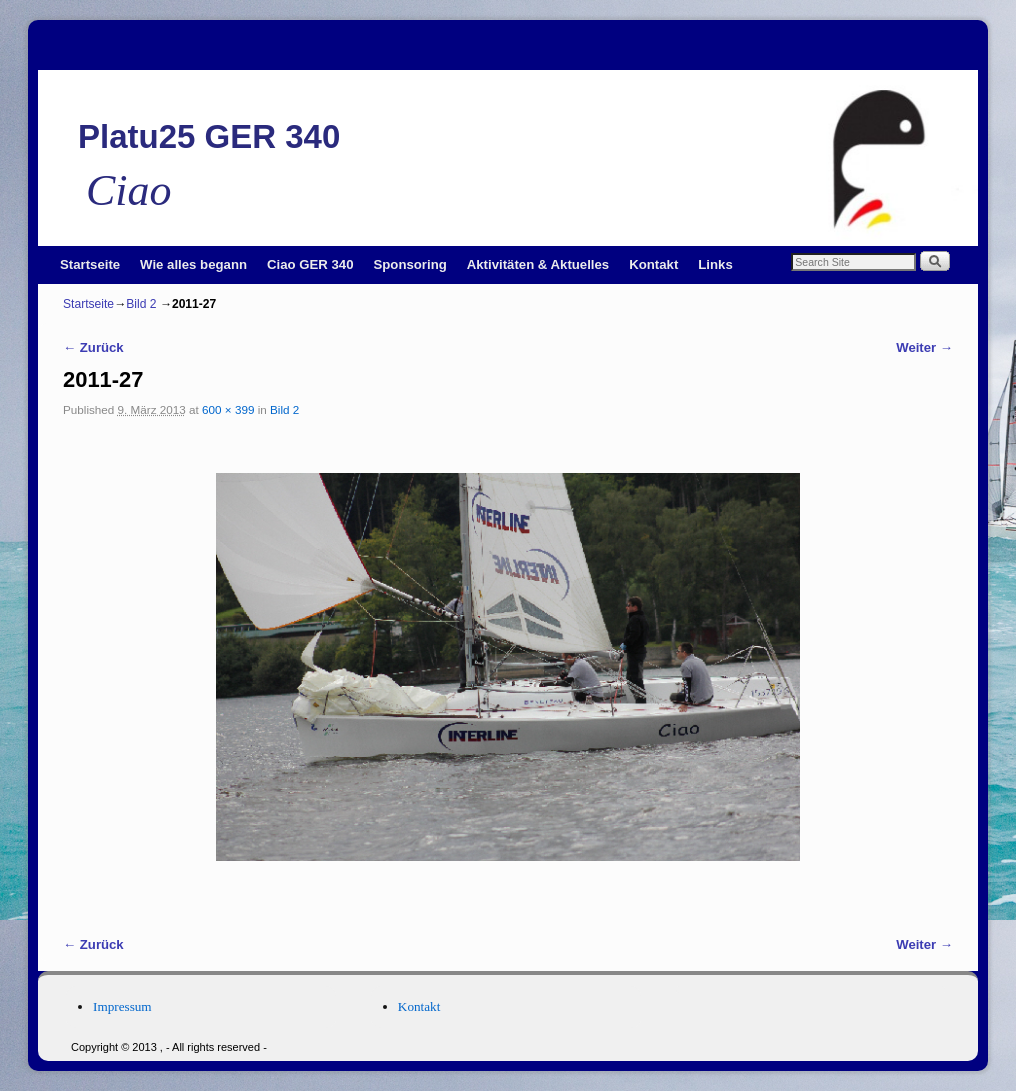 This screenshot has height=1091, width=1016. Describe the element at coordinates (93, 347) in the screenshot. I see `← Zurück` at that location.